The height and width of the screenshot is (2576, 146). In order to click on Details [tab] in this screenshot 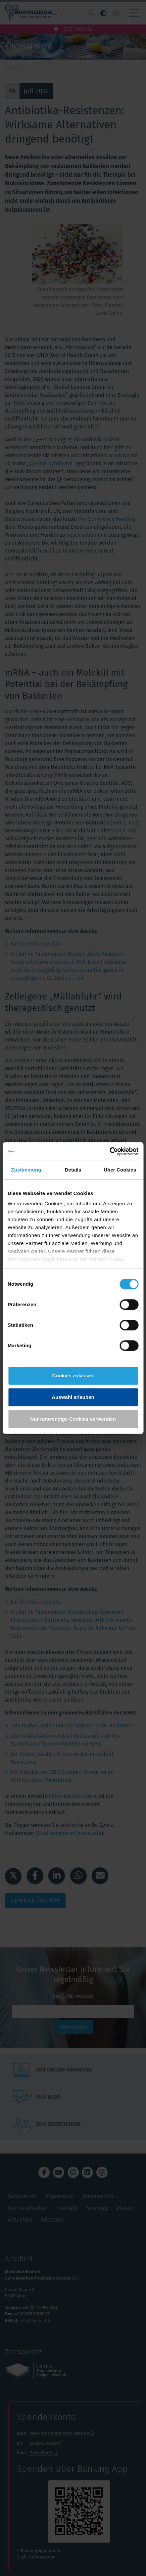, I will do `click(73, 1170)`.